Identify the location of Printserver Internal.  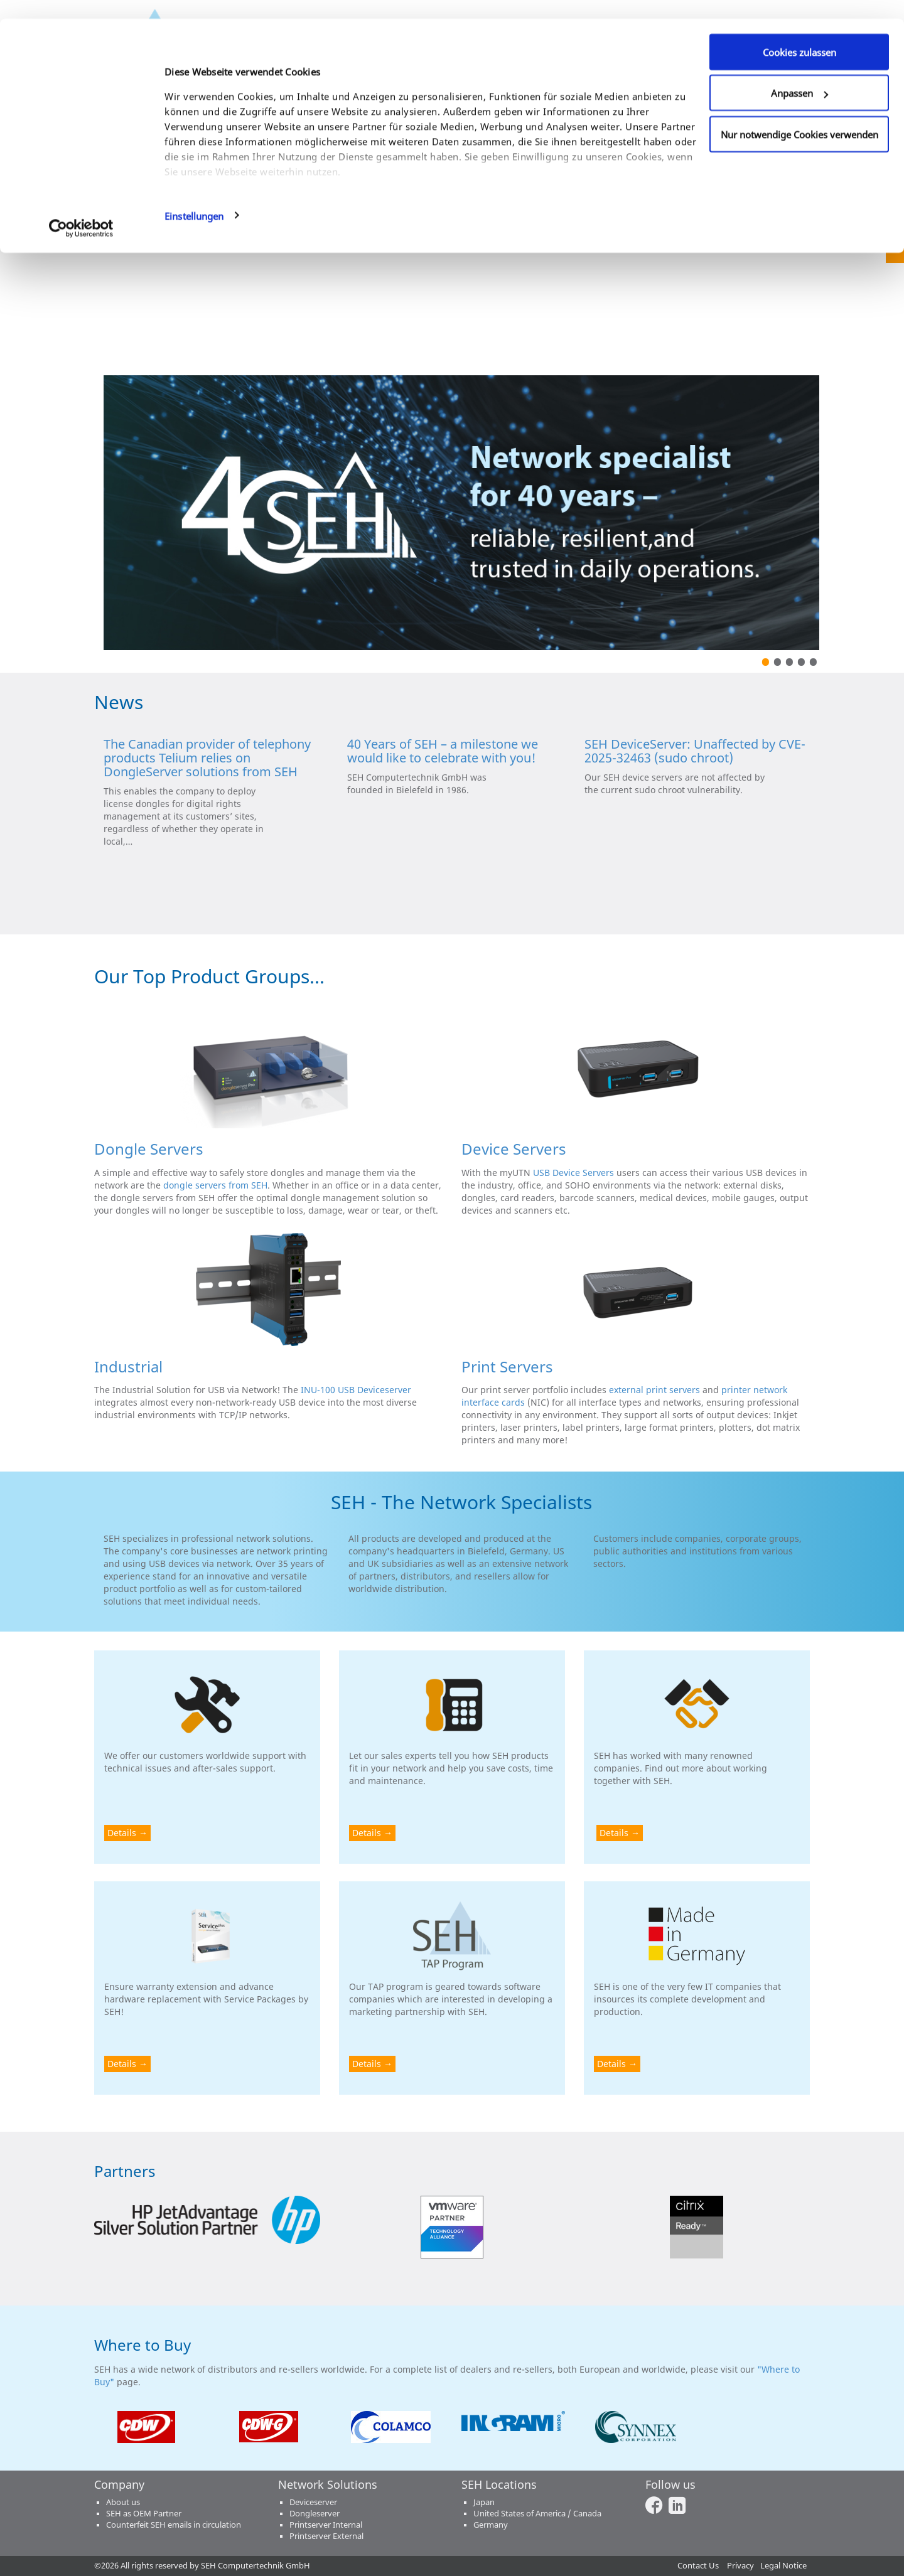
(325, 2525).